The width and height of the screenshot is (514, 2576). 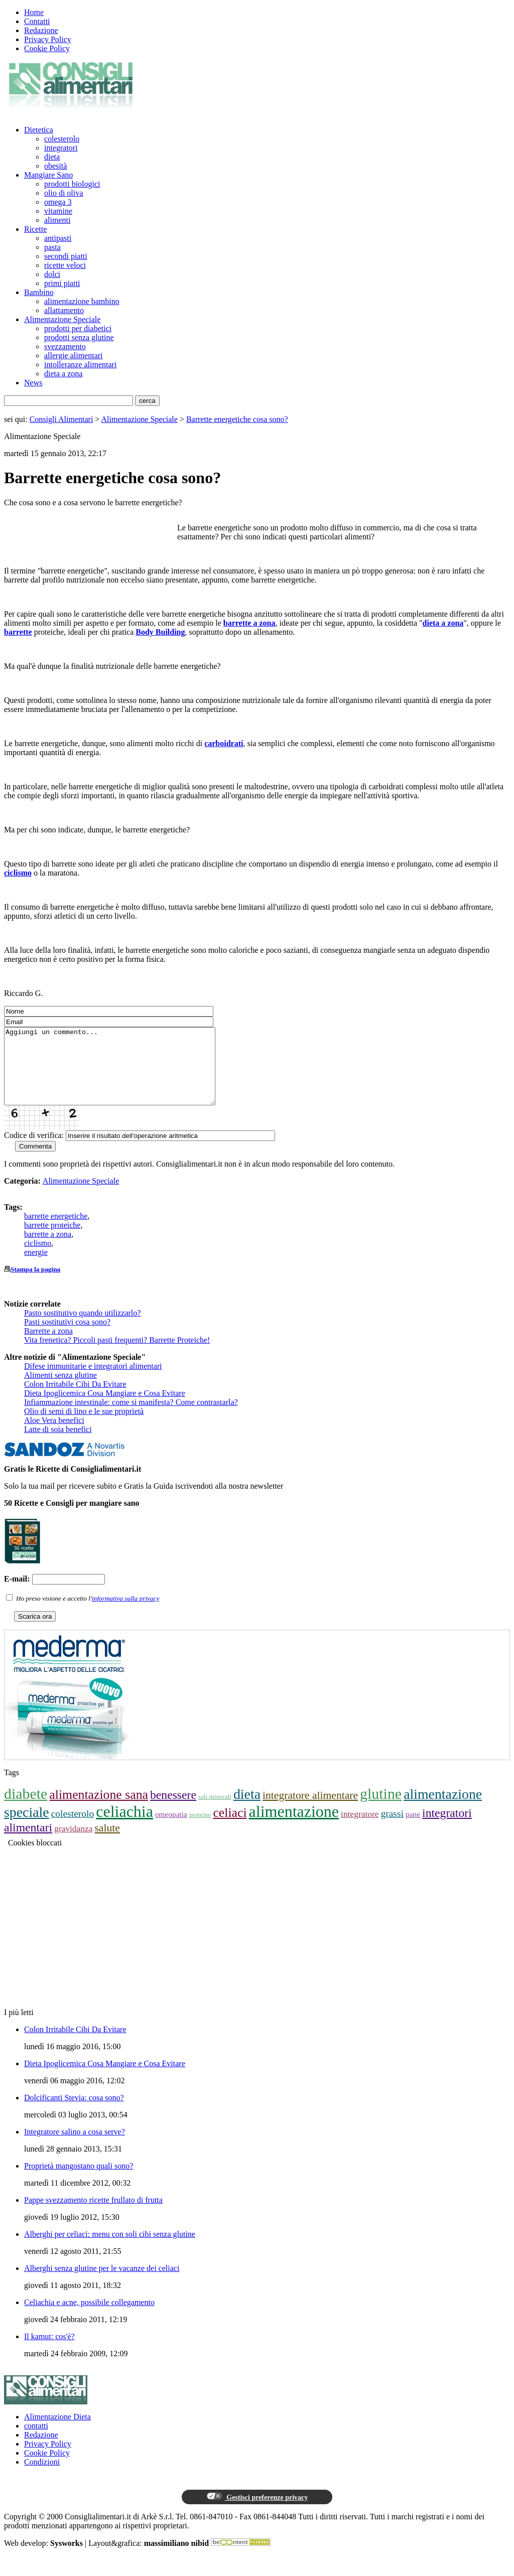 What do you see at coordinates (257, 2511) in the screenshot?
I see `Gestisci preferenze privacy` at bounding box center [257, 2511].